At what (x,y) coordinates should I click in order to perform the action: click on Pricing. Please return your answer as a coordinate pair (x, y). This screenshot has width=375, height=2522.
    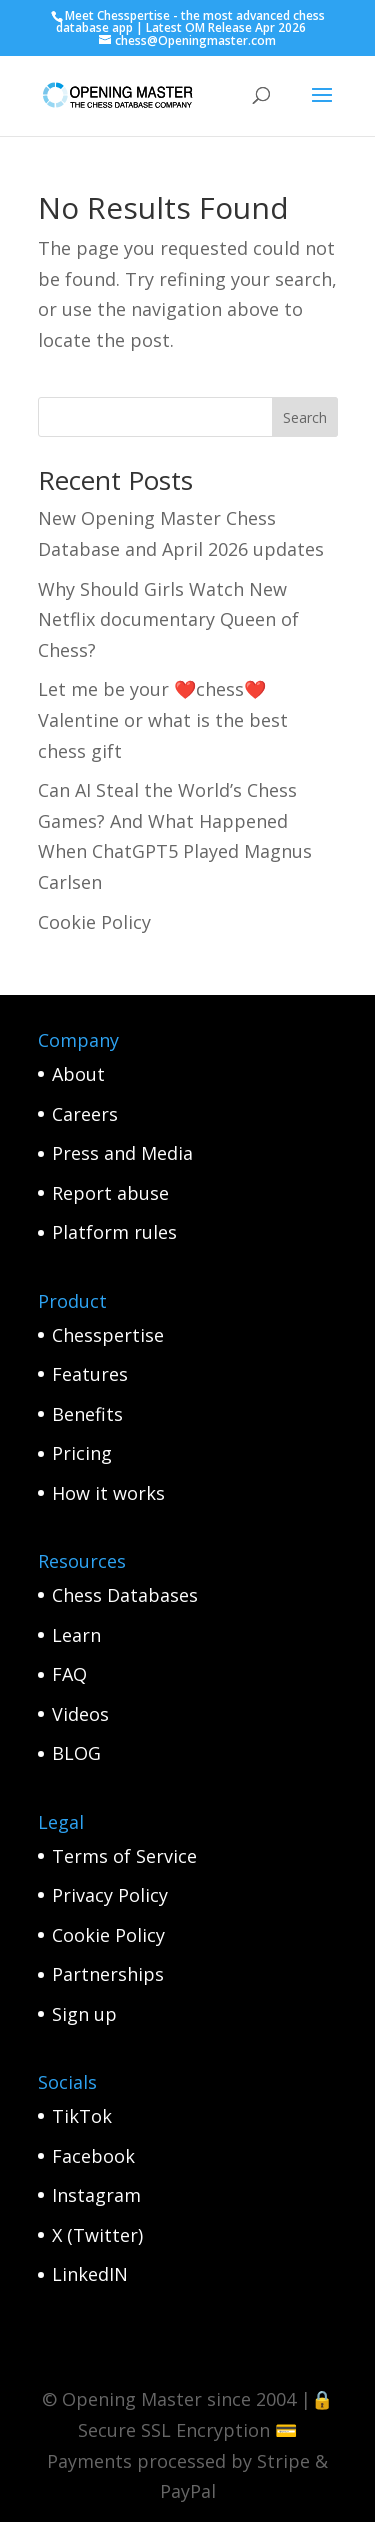
    Looking at the image, I should click on (82, 1453).